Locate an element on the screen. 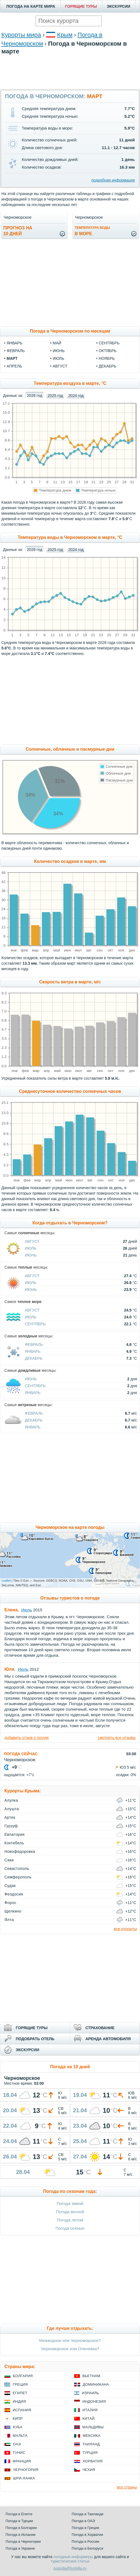 Image resolution: width=140 pixels, height=2576 pixels. 2026 год is located at coordinates (34, 395).